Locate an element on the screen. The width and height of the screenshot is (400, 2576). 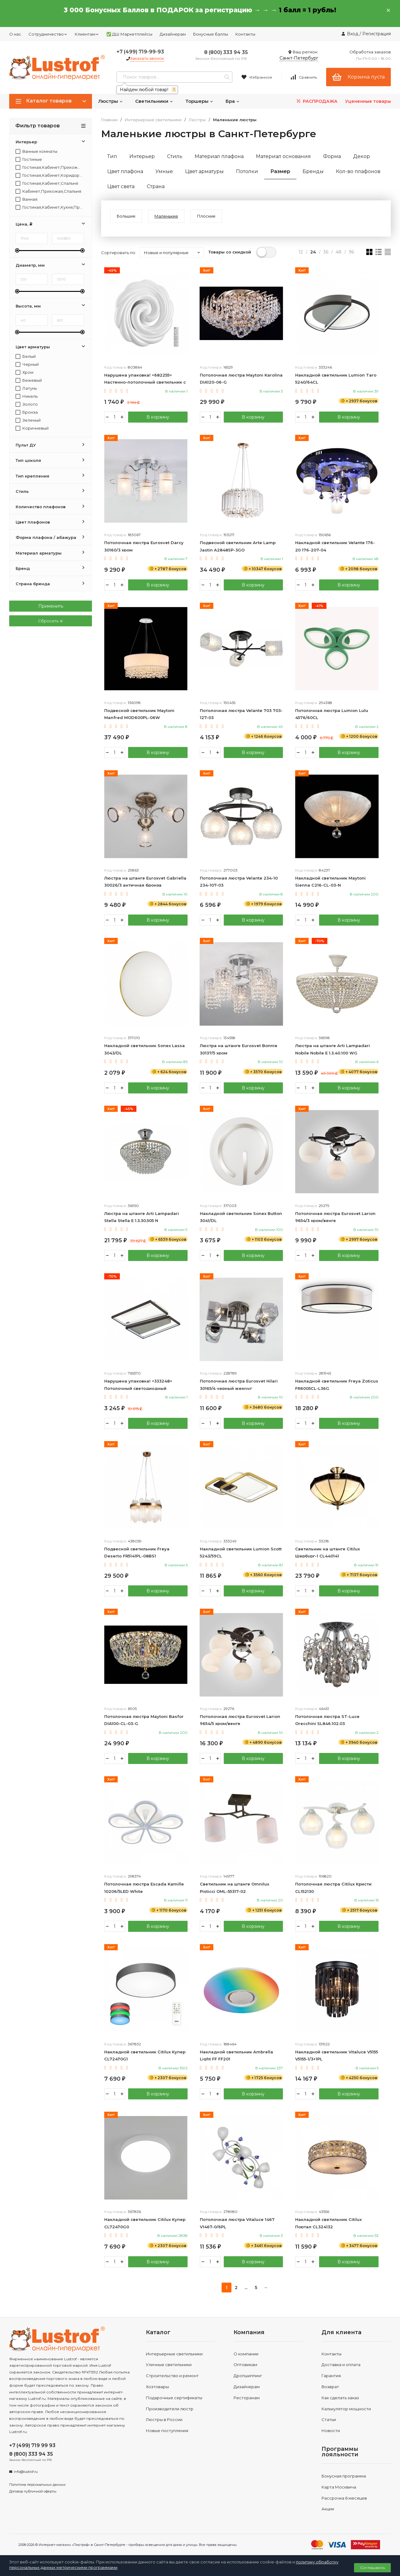
Потолки is located at coordinates (247, 171).